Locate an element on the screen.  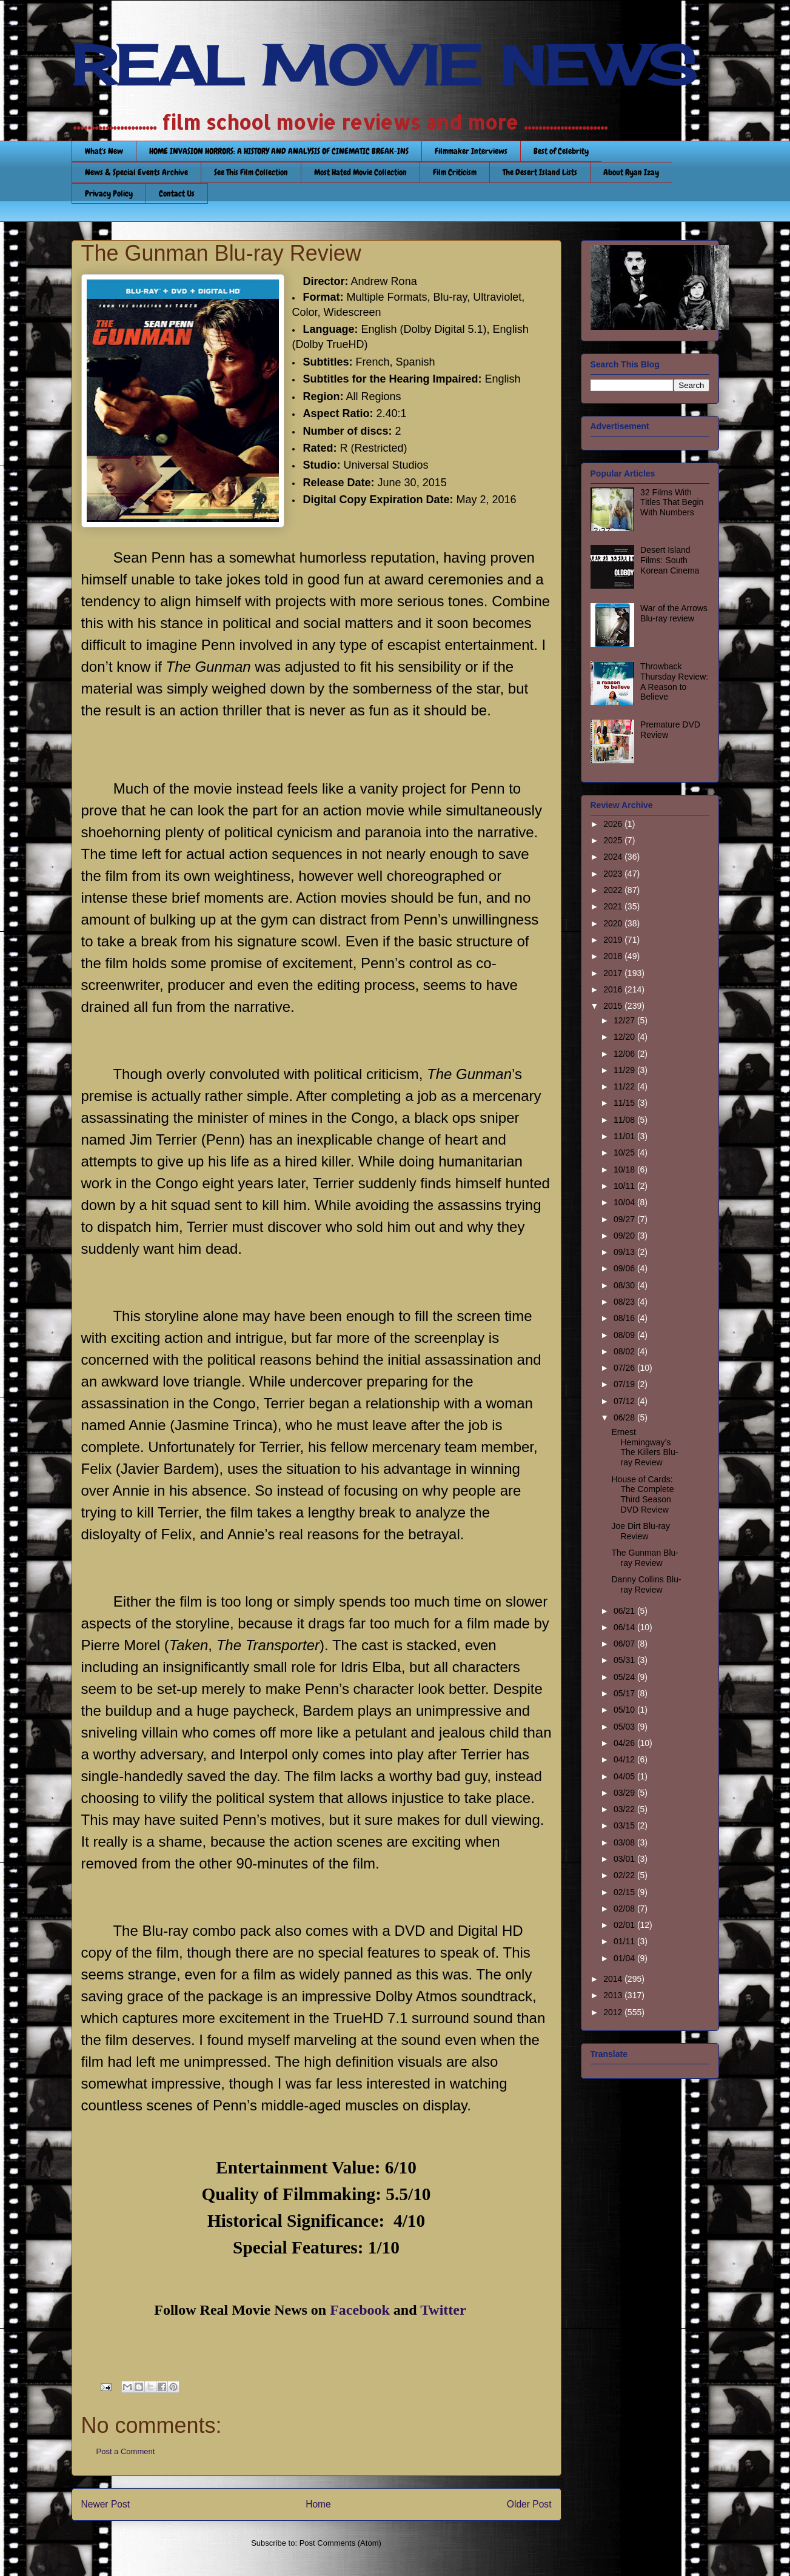
08/02 is located at coordinates (625, 1351).